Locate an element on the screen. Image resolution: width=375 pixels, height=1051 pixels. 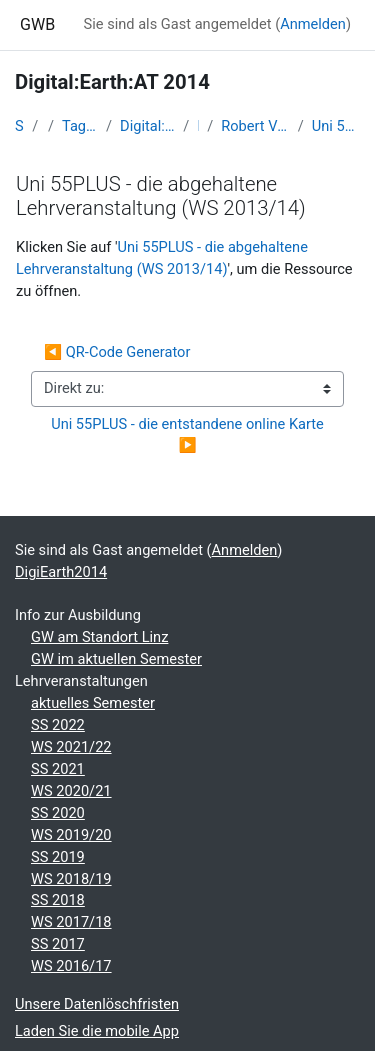
WS 2018/19 is located at coordinates (71, 879).